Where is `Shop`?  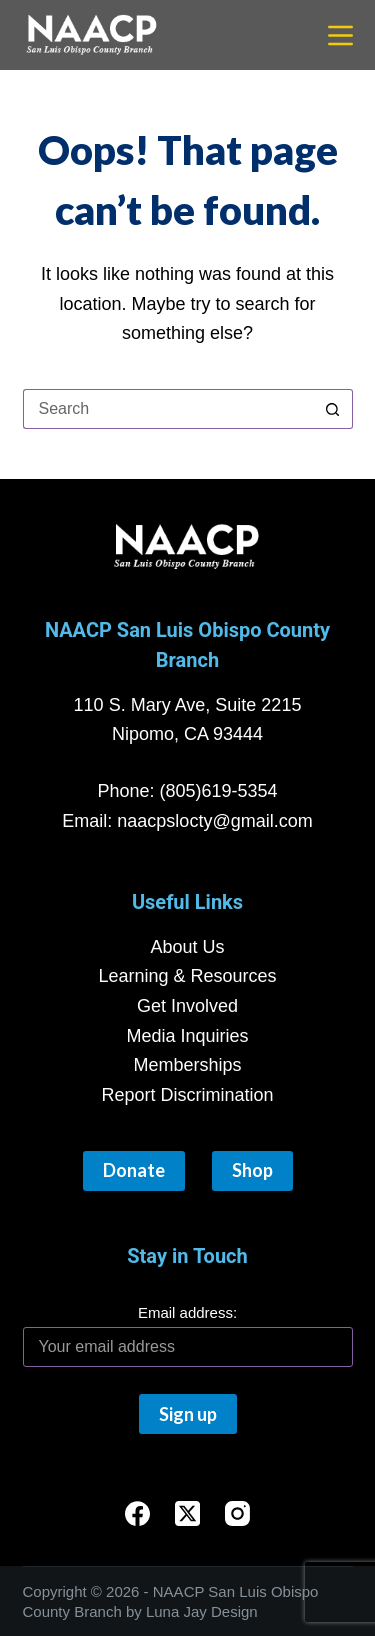 Shop is located at coordinates (252, 1170).